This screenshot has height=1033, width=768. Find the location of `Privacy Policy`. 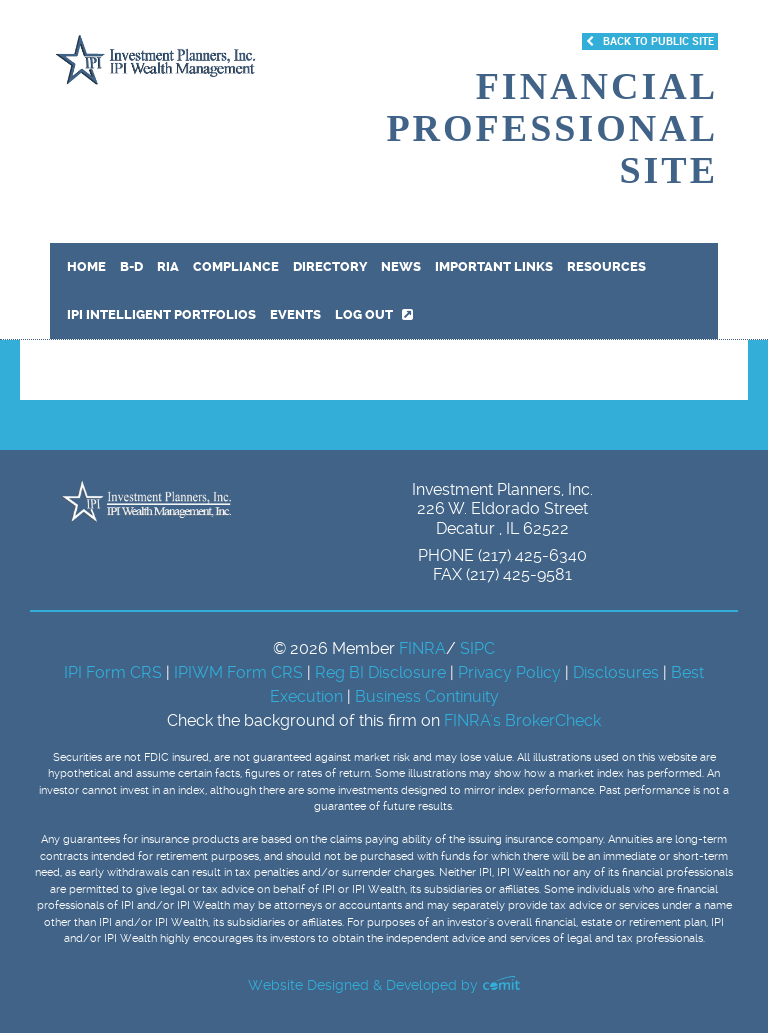

Privacy Policy is located at coordinates (511, 672).